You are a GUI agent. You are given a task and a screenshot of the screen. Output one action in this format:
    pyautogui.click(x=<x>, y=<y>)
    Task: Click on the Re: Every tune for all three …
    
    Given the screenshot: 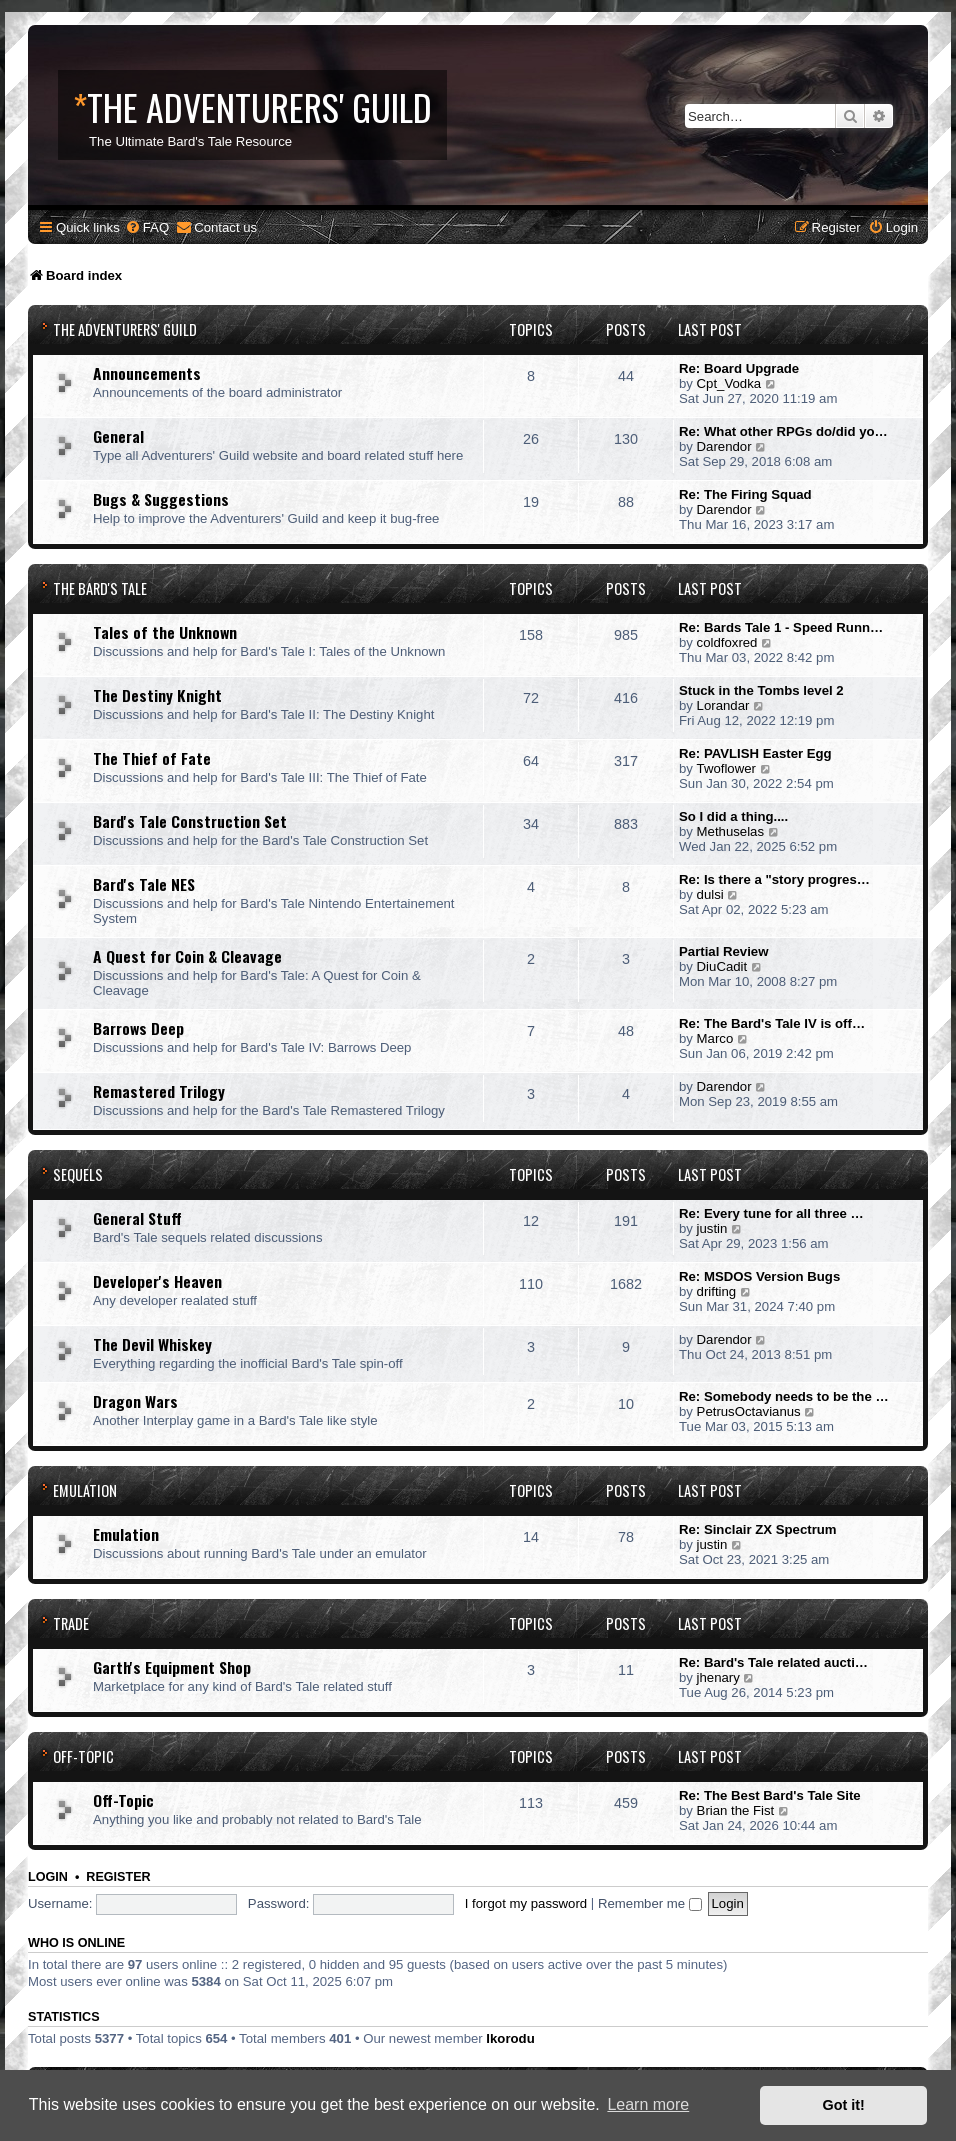 What is the action you would take?
    pyautogui.click(x=771, y=1213)
    